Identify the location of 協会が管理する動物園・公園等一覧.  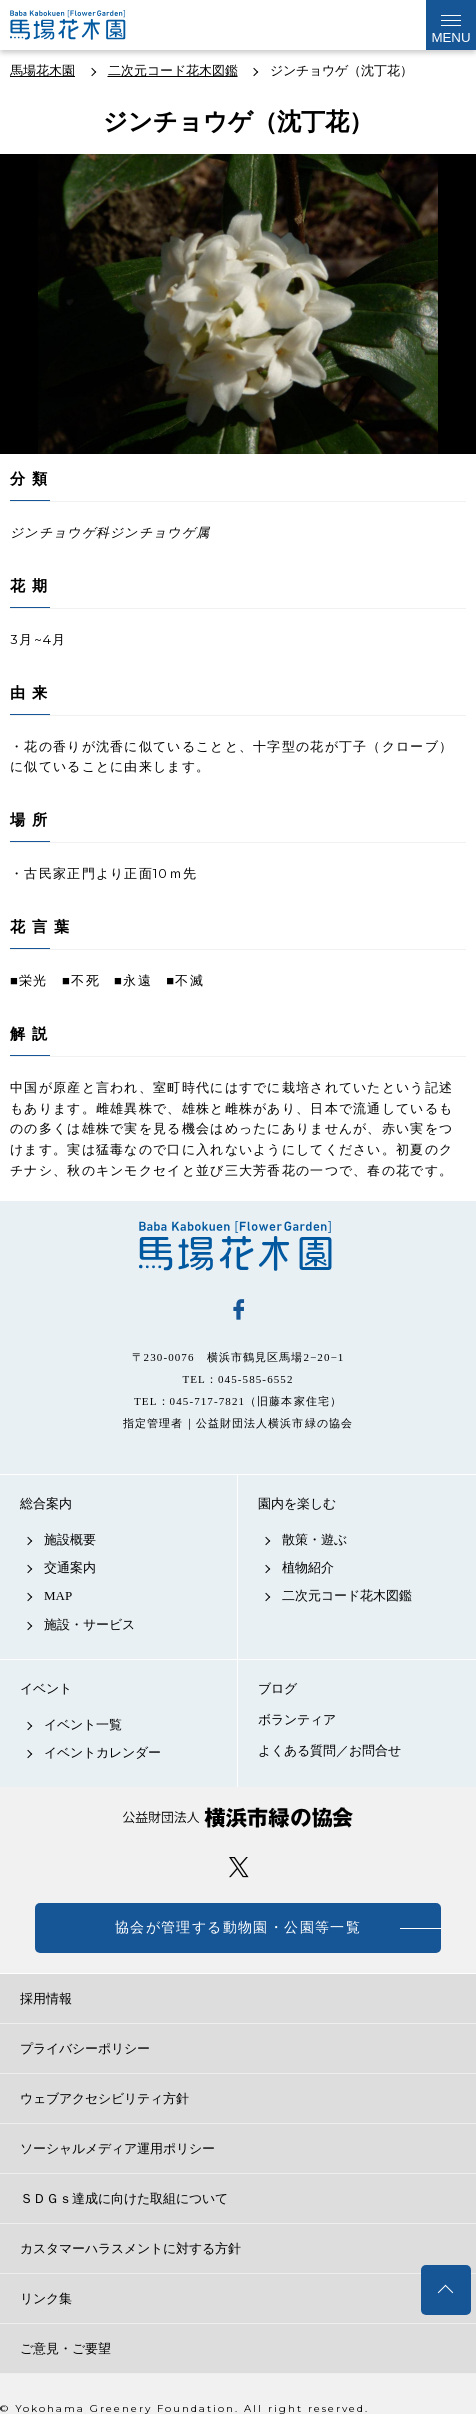
(238, 1927).